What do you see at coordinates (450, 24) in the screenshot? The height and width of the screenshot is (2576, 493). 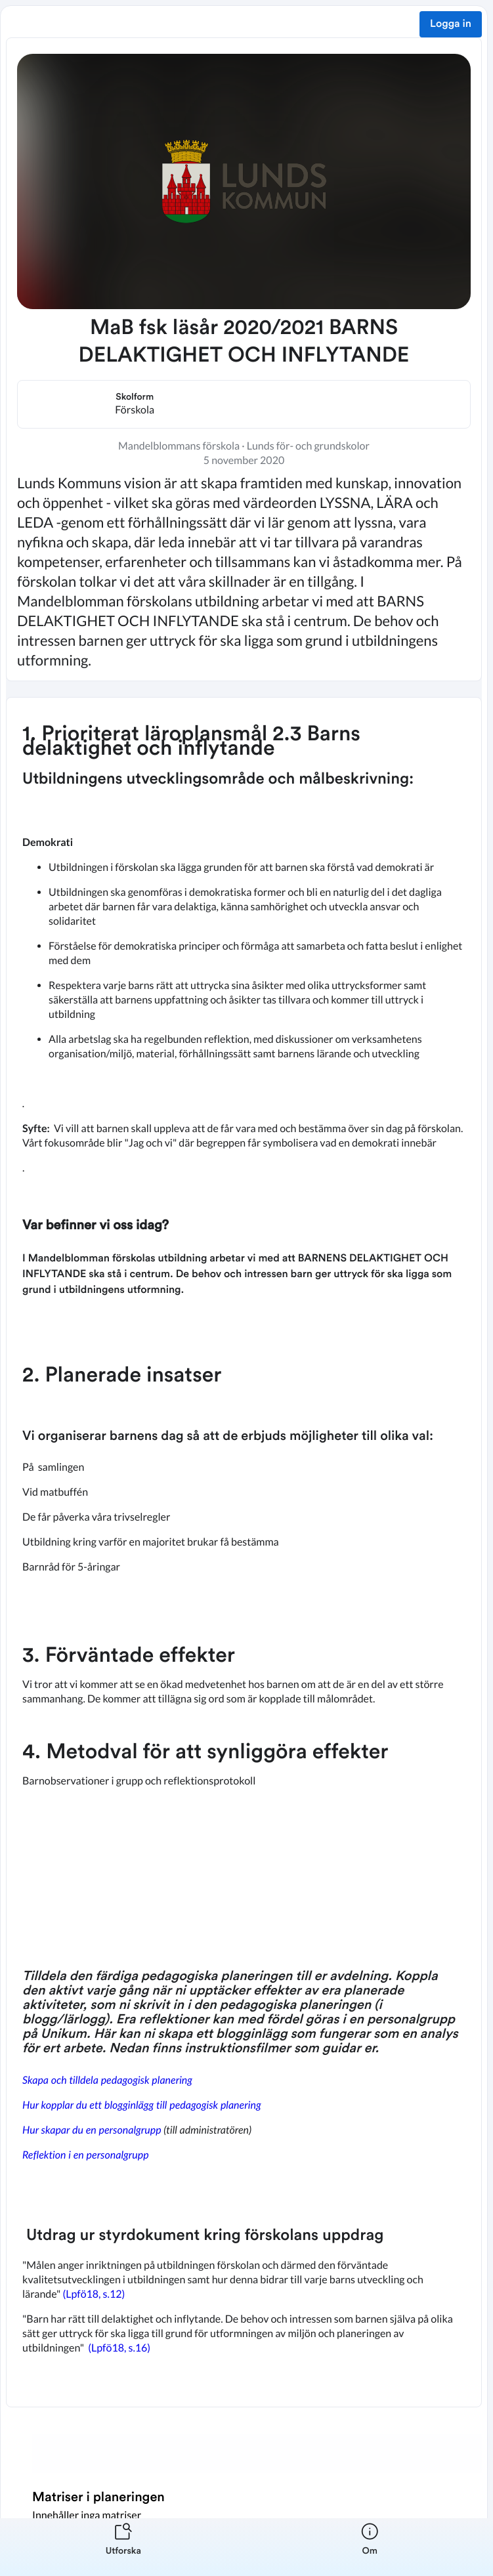 I see `Logga in` at bounding box center [450, 24].